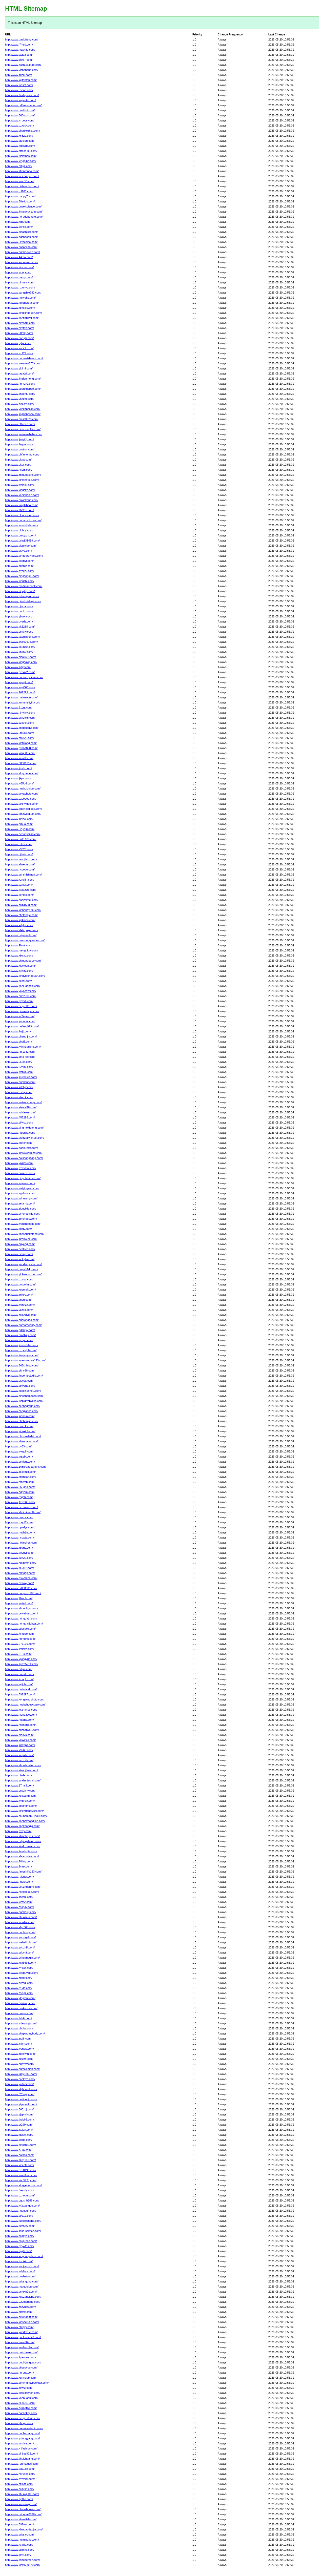 Image resolution: width=324 pixels, height=2576 pixels. What do you see at coordinates (19, 59) in the screenshot?
I see `http://www.clw67.com/` at bounding box center [19, 59].